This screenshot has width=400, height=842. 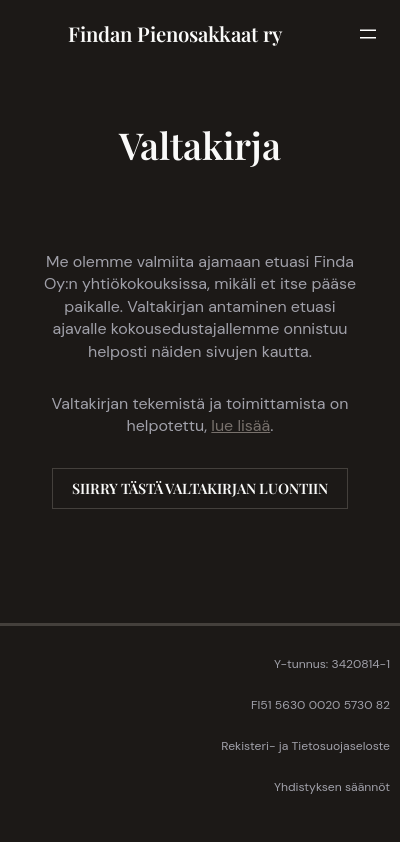 What do you see at coordinates (368, 34) in the screenshot?
I see `[Avaa valikko]` at bounding box center [368, 34].